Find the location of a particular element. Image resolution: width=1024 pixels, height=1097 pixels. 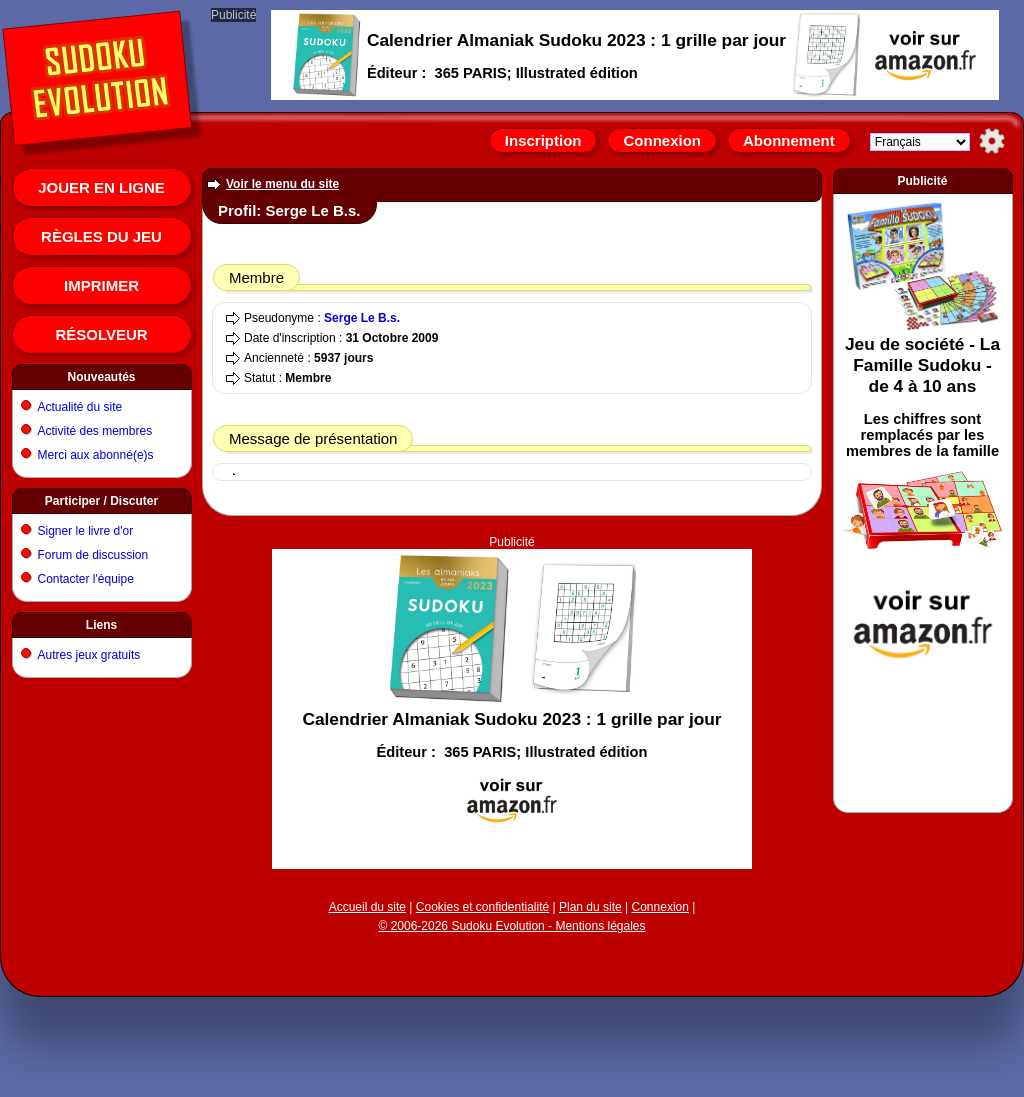

Connexion is located at coordinates (662, 140).